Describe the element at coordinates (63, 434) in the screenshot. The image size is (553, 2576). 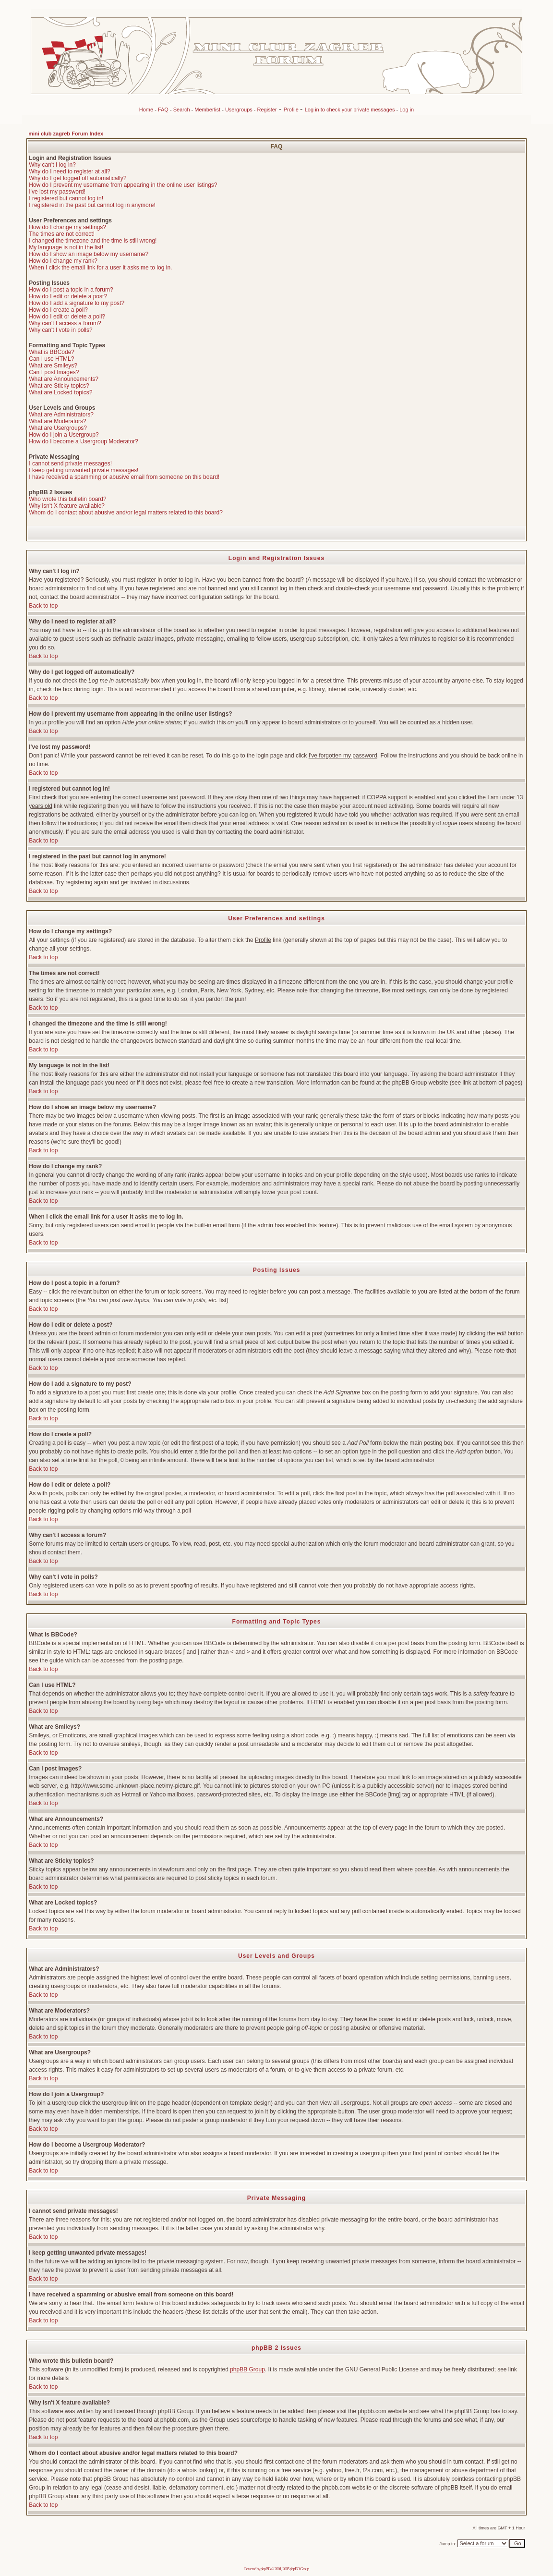
I see `How do I join a Usergroup?` at that location.